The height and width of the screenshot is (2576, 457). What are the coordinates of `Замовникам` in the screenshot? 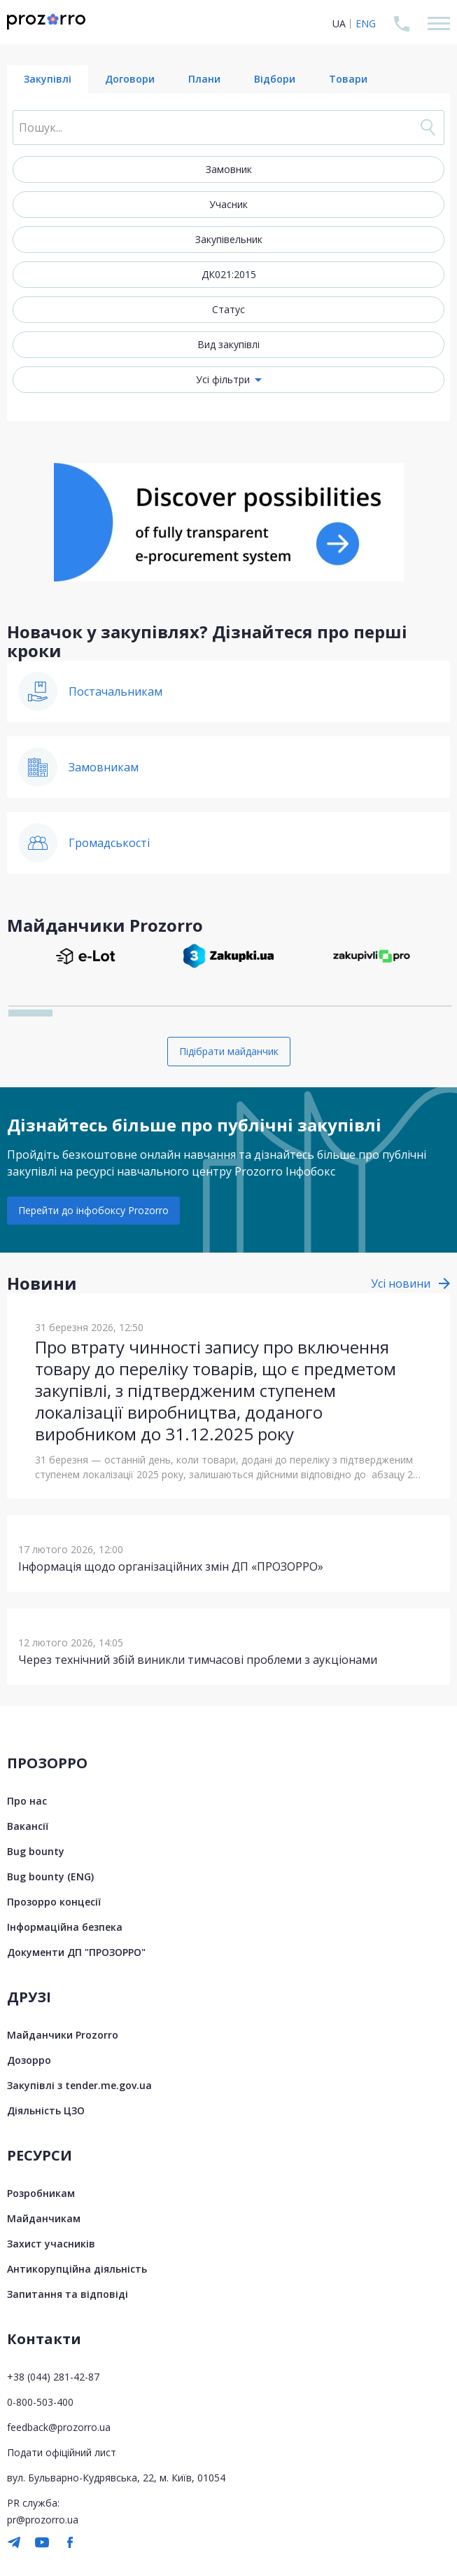 It's located at (104, 767).